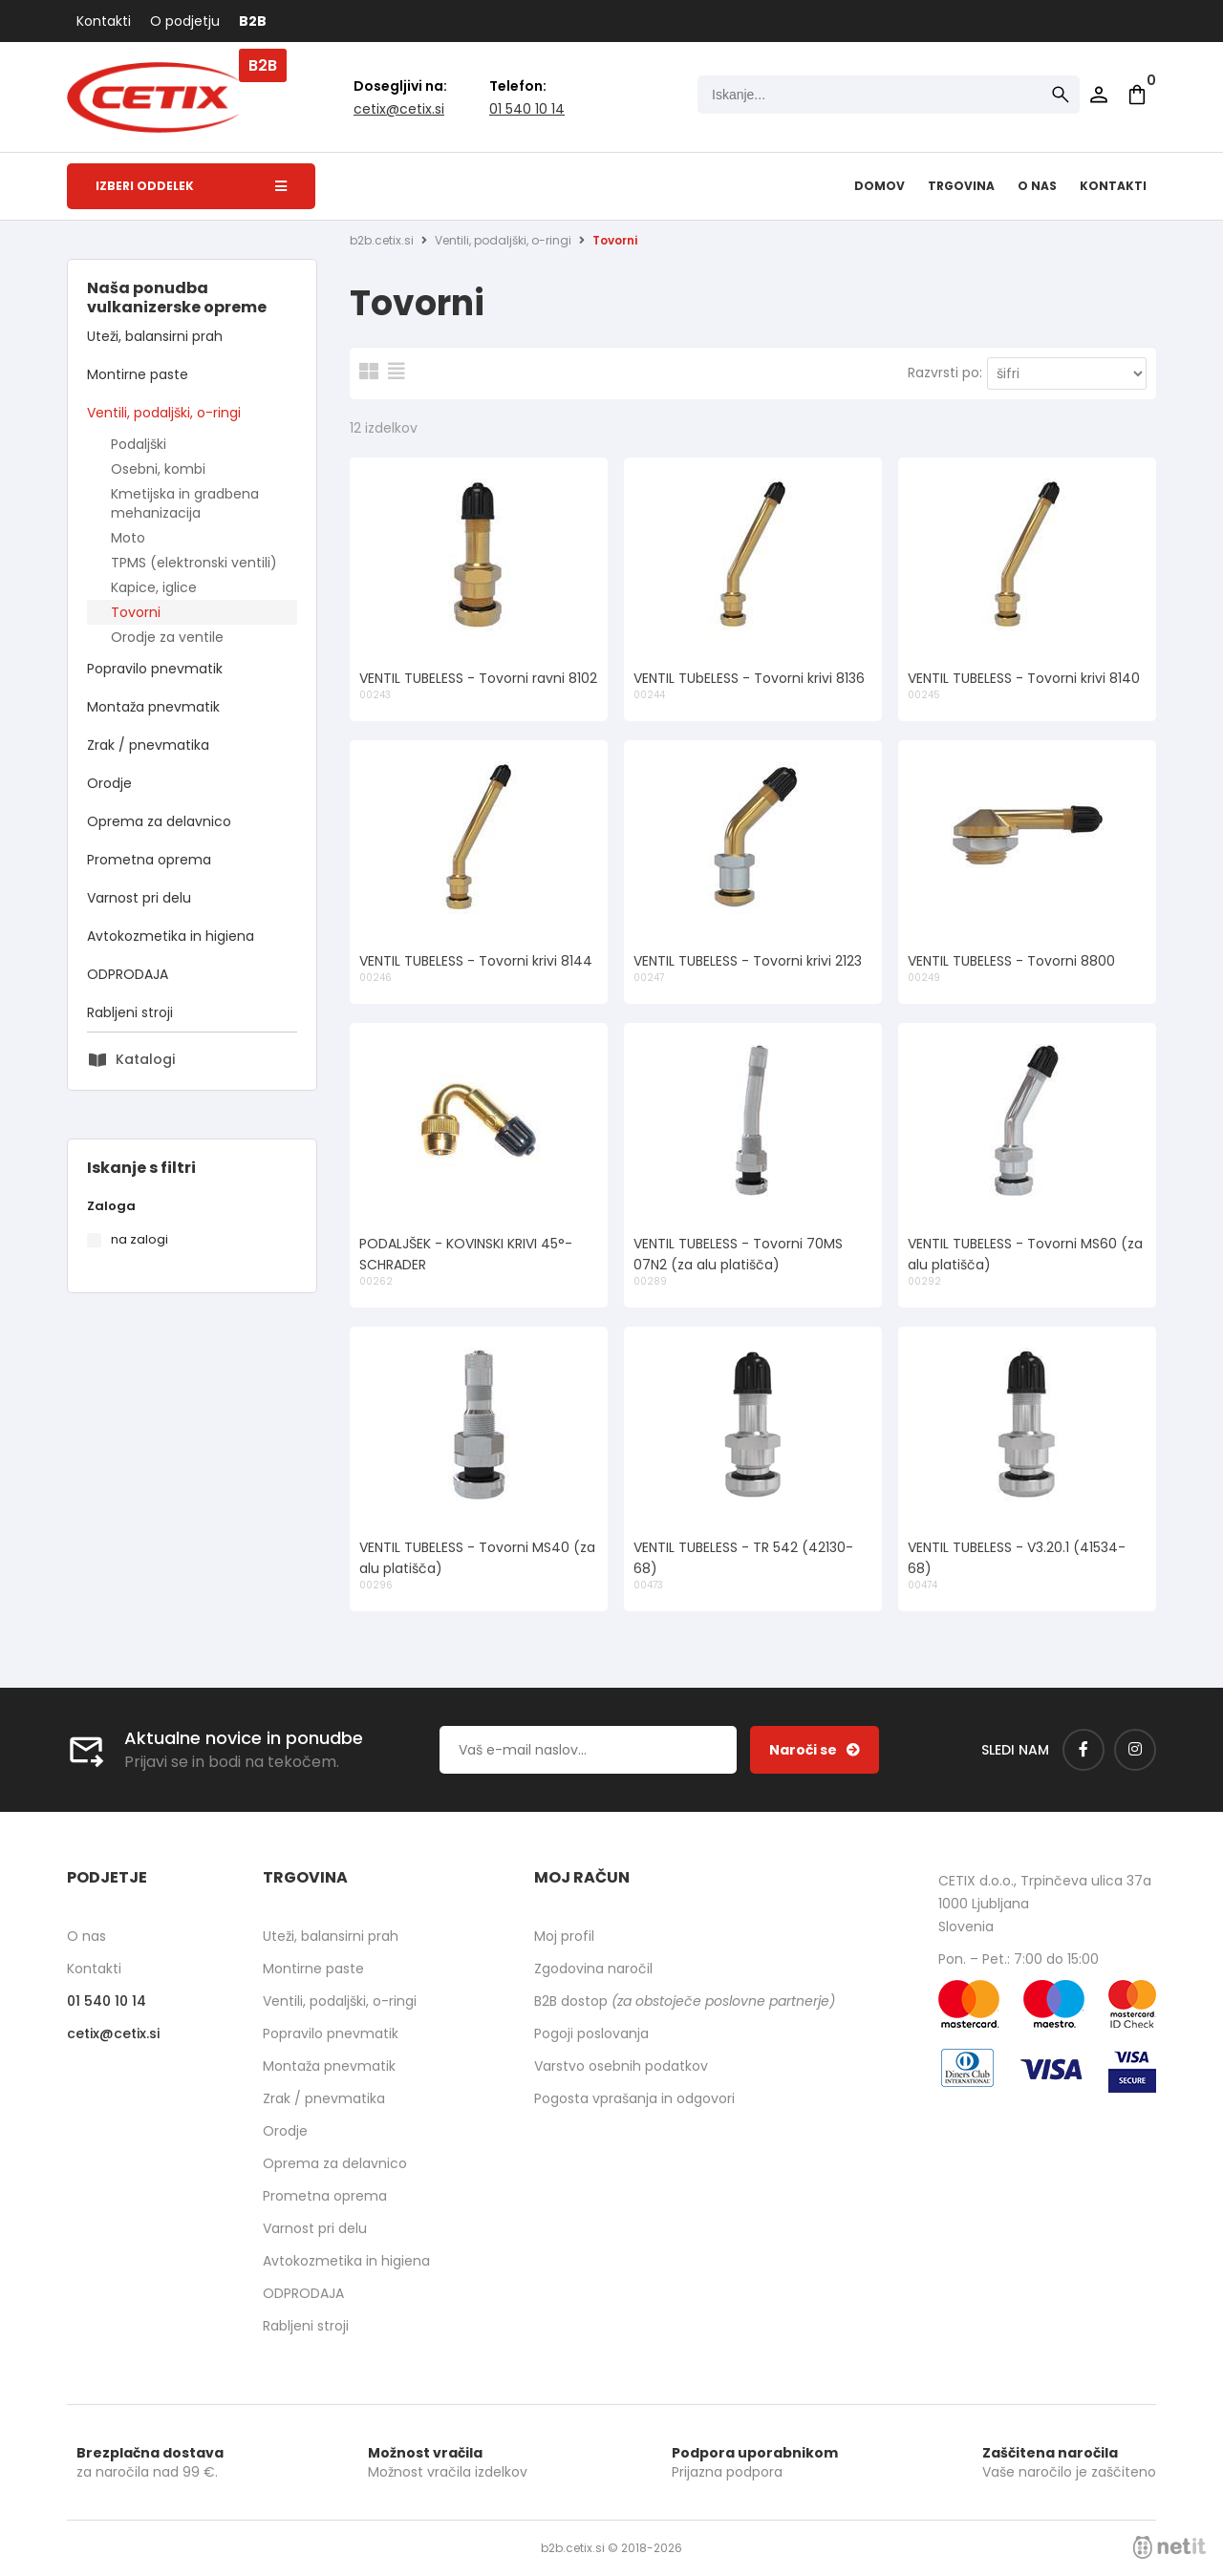  Describe the element at coordinates (1135, 1750) in the screenshot. I see `[Instagram]` at that location.